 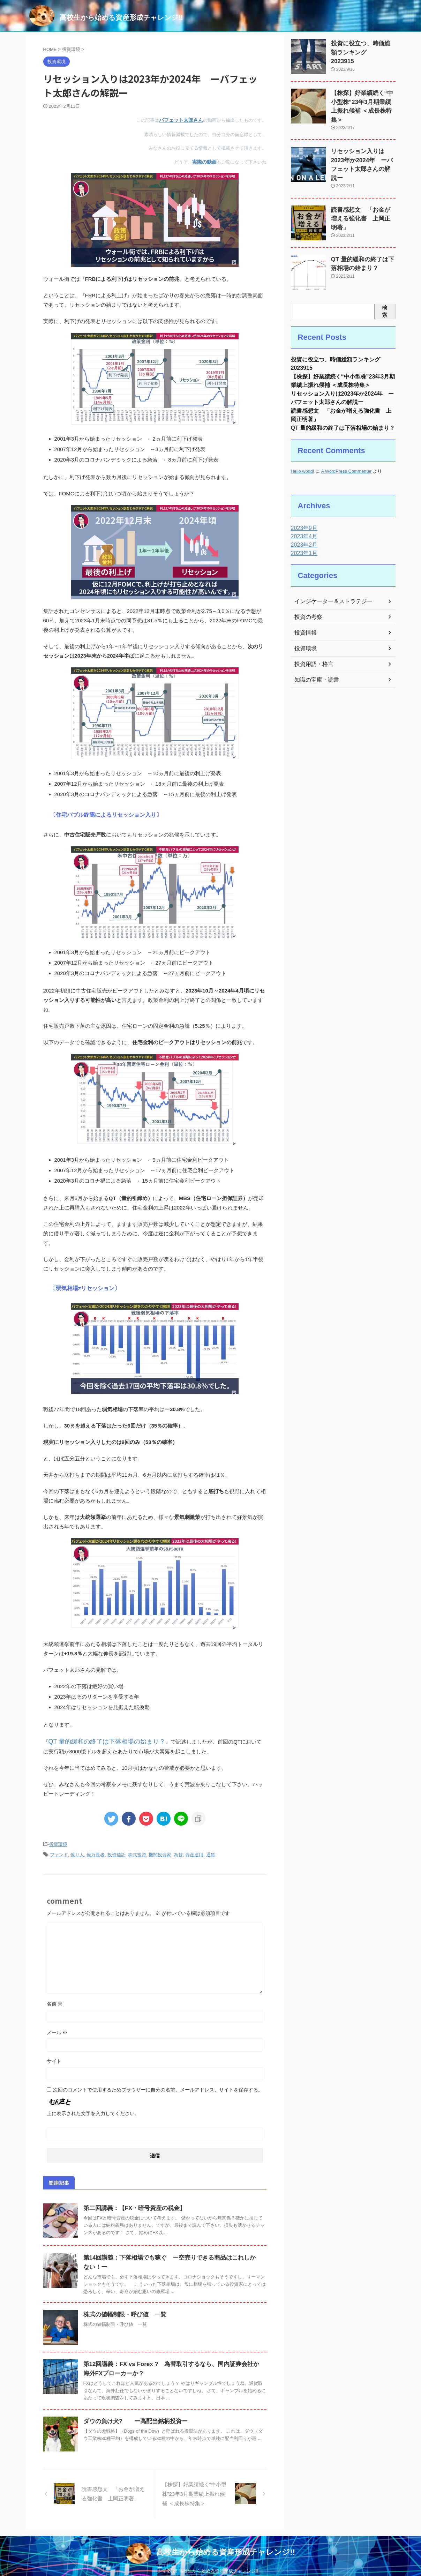 I want to click on 上に表示された文字を入力してください。, so click(x=93, y=2108).